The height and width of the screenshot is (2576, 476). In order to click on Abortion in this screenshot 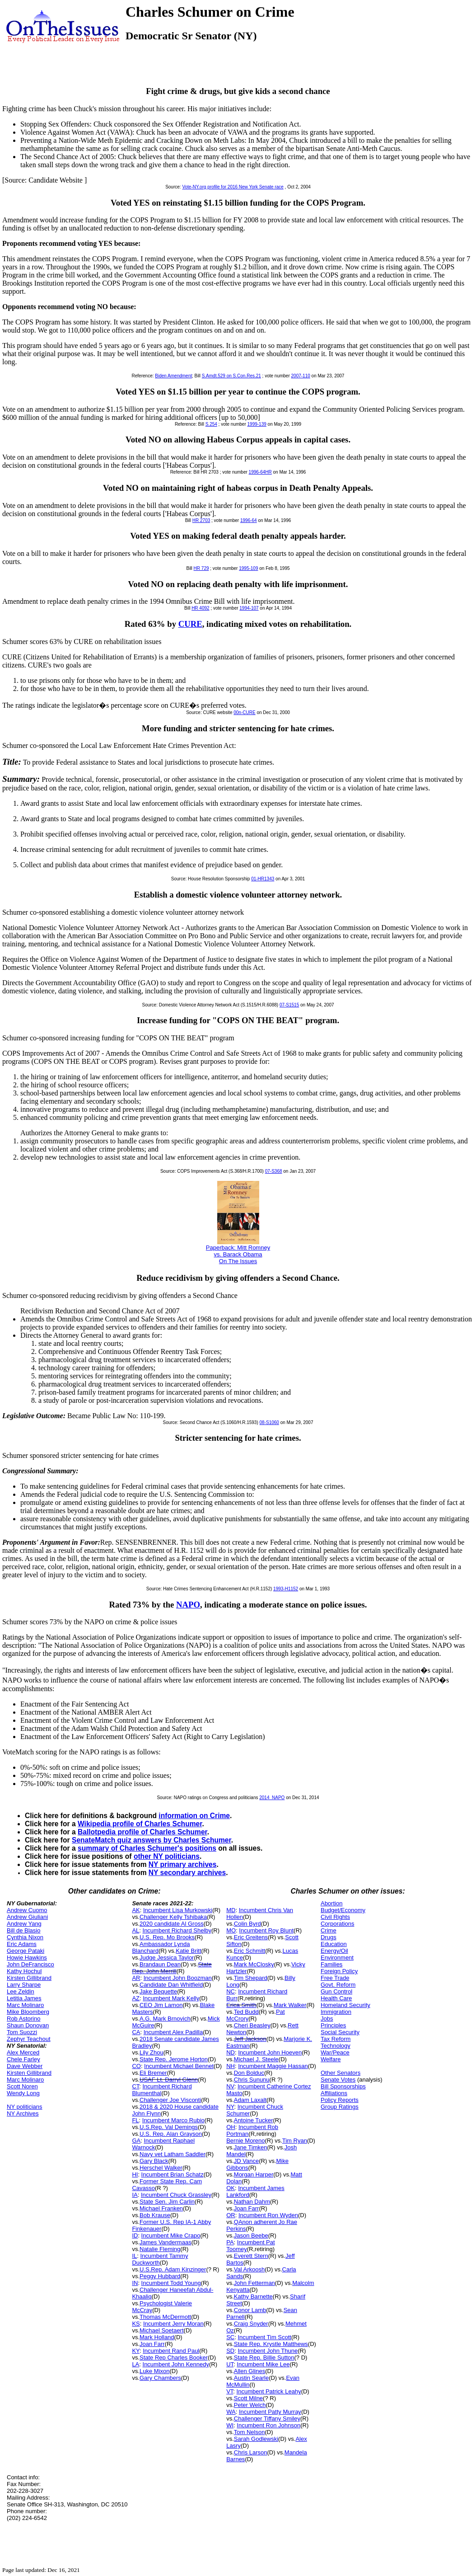, I will do `click(331, 1903)`.